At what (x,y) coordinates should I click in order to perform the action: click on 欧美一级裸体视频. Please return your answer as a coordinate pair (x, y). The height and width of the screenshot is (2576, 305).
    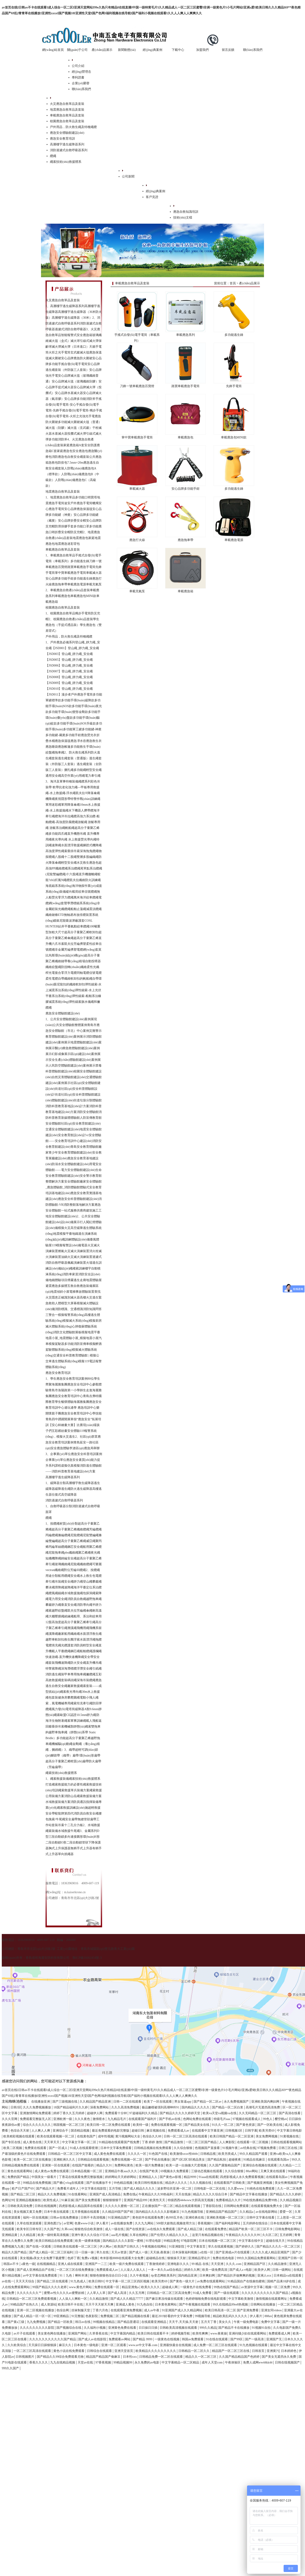
    Looking at the image, I should click on (88, 2240).